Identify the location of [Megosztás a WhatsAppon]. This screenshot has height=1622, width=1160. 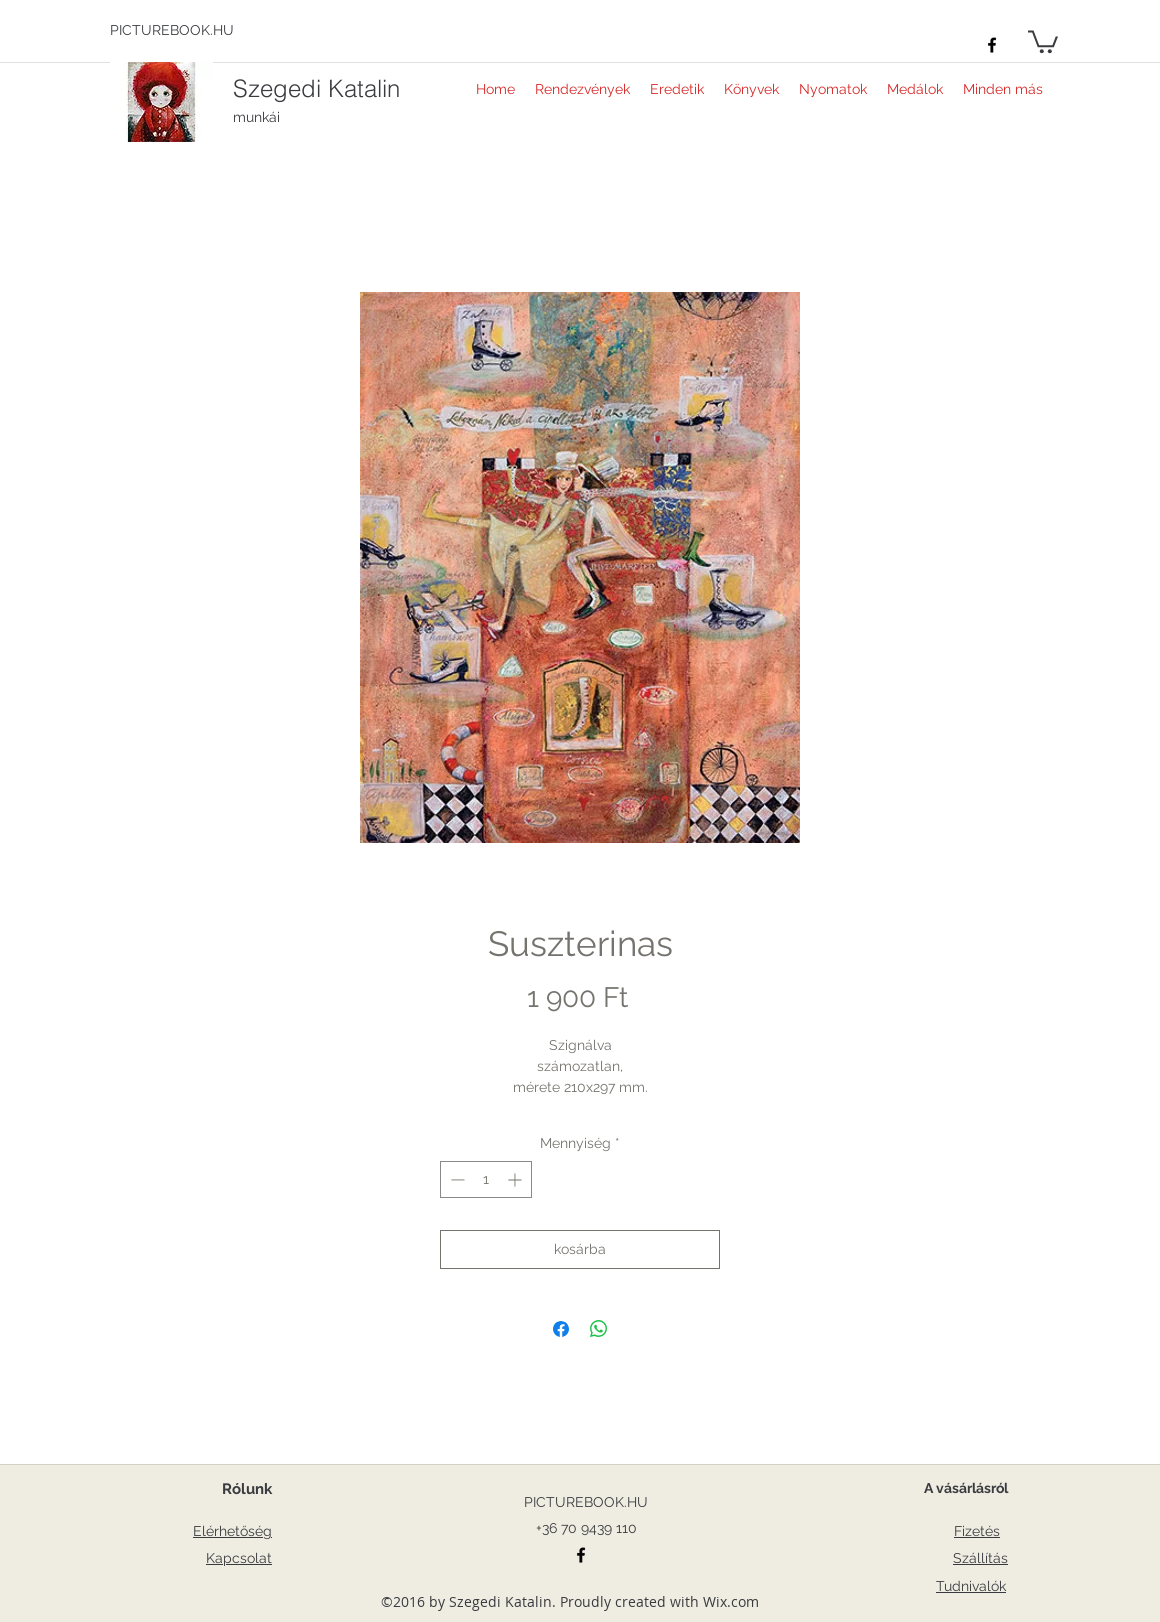
(599, 1329).